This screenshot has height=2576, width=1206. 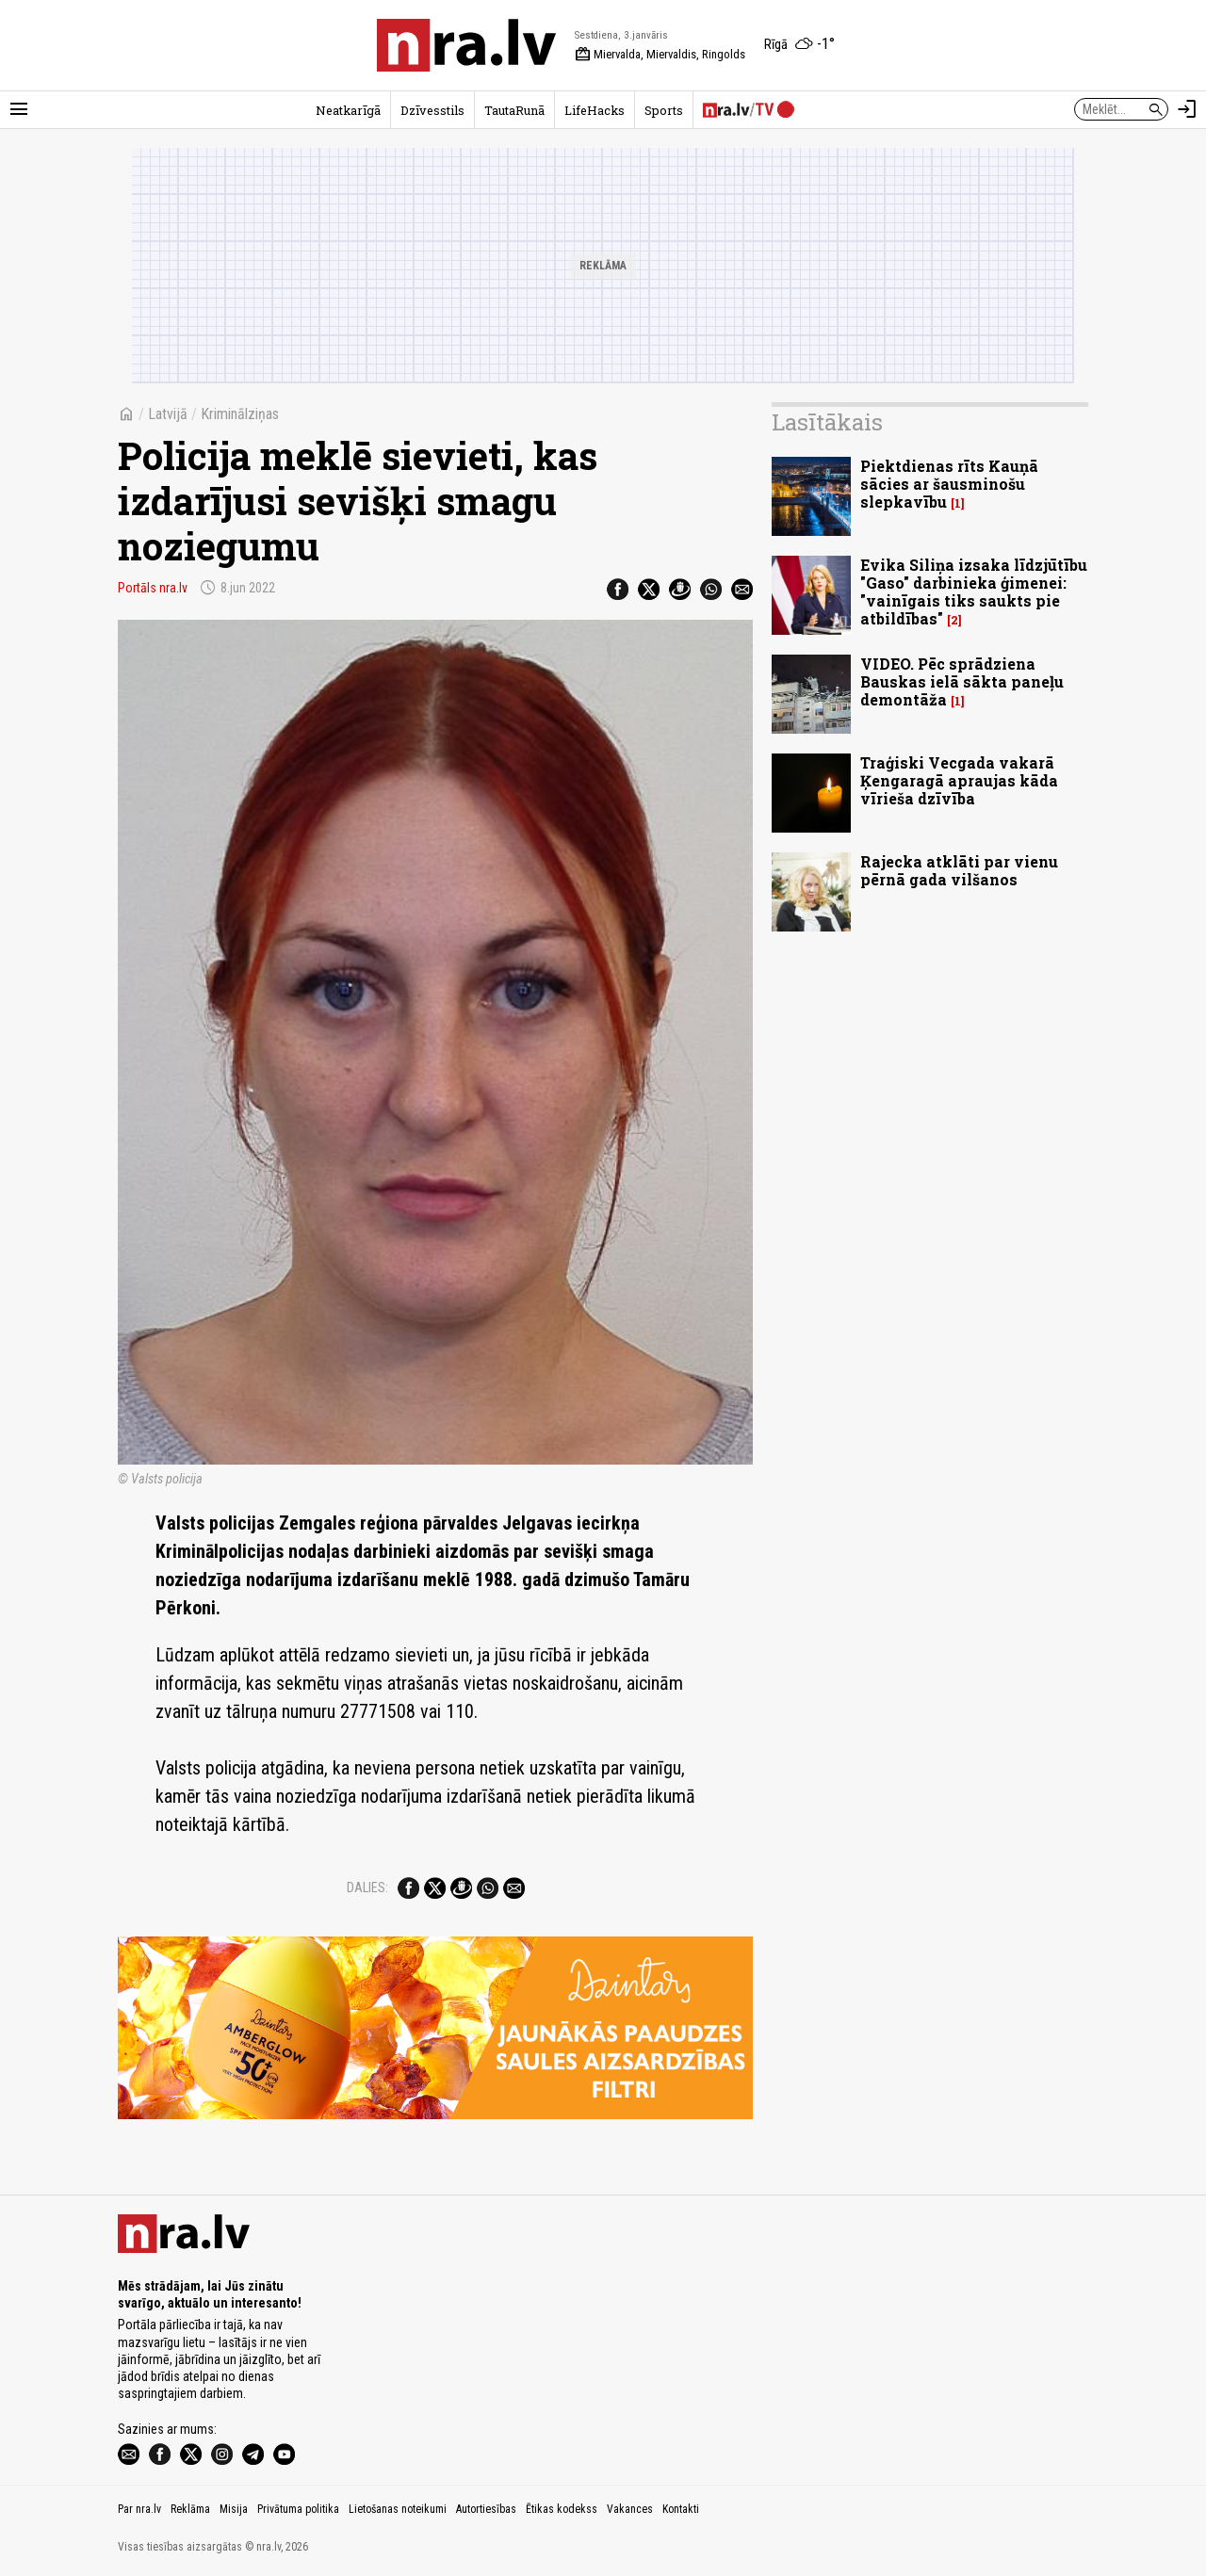 What do you see at coordinates (680, 2509) in the screenshot?
I see `Kontakti` at bounding box center [680, 2509].